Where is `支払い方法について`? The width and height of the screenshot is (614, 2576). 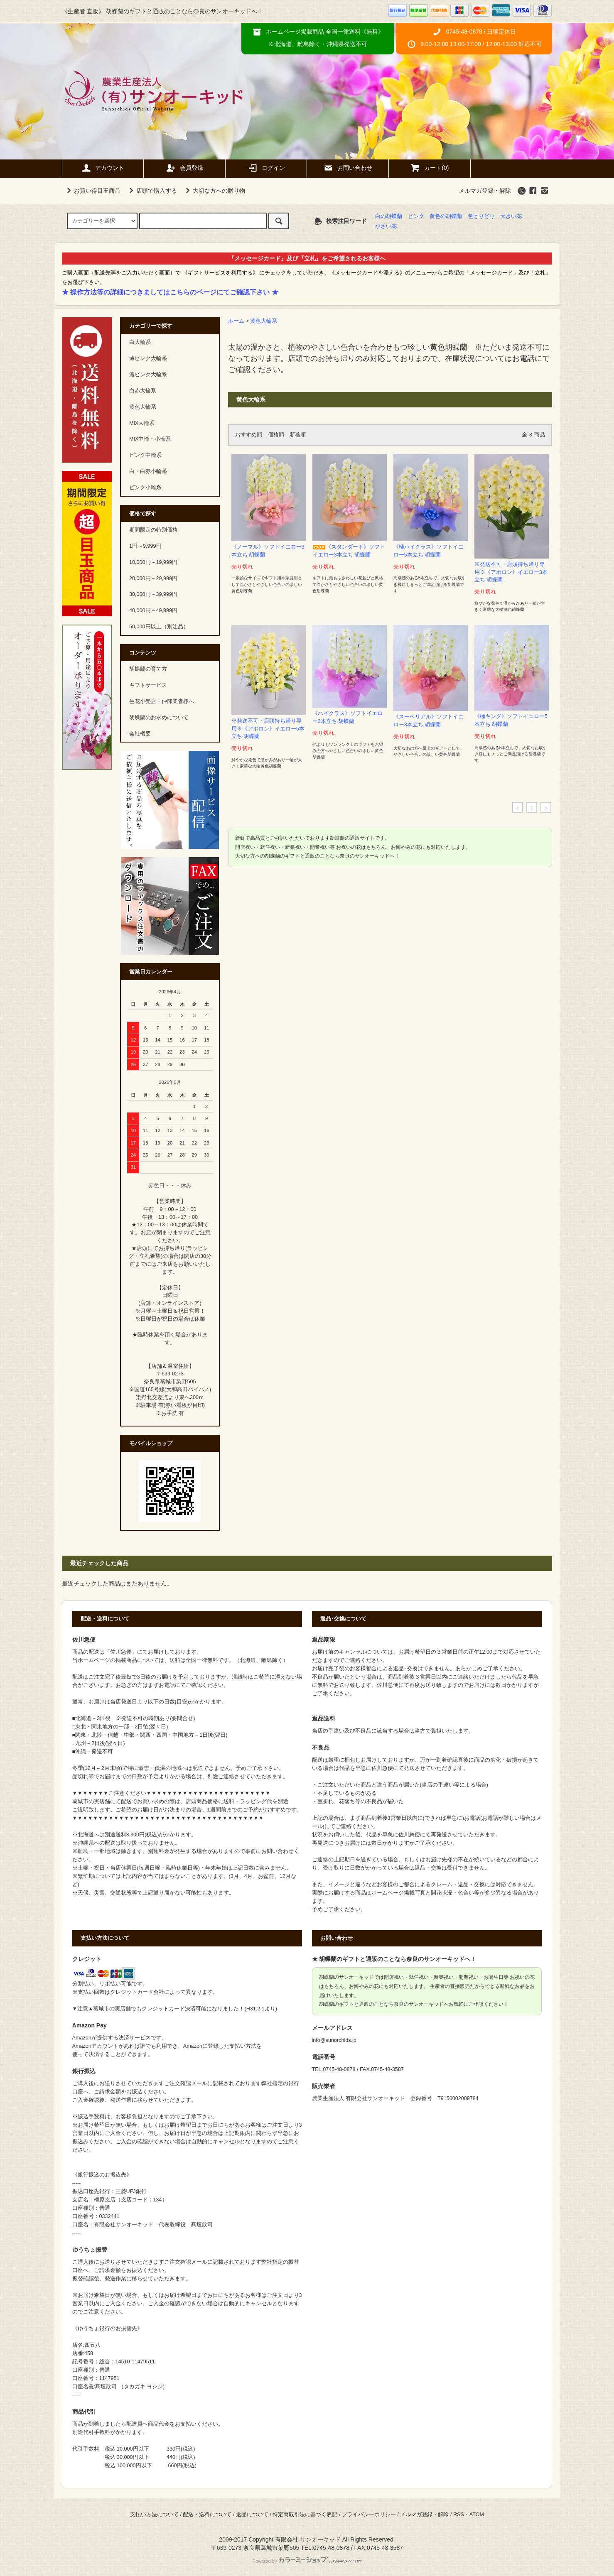
支払い方法について is located at coordinates (154, 2514).